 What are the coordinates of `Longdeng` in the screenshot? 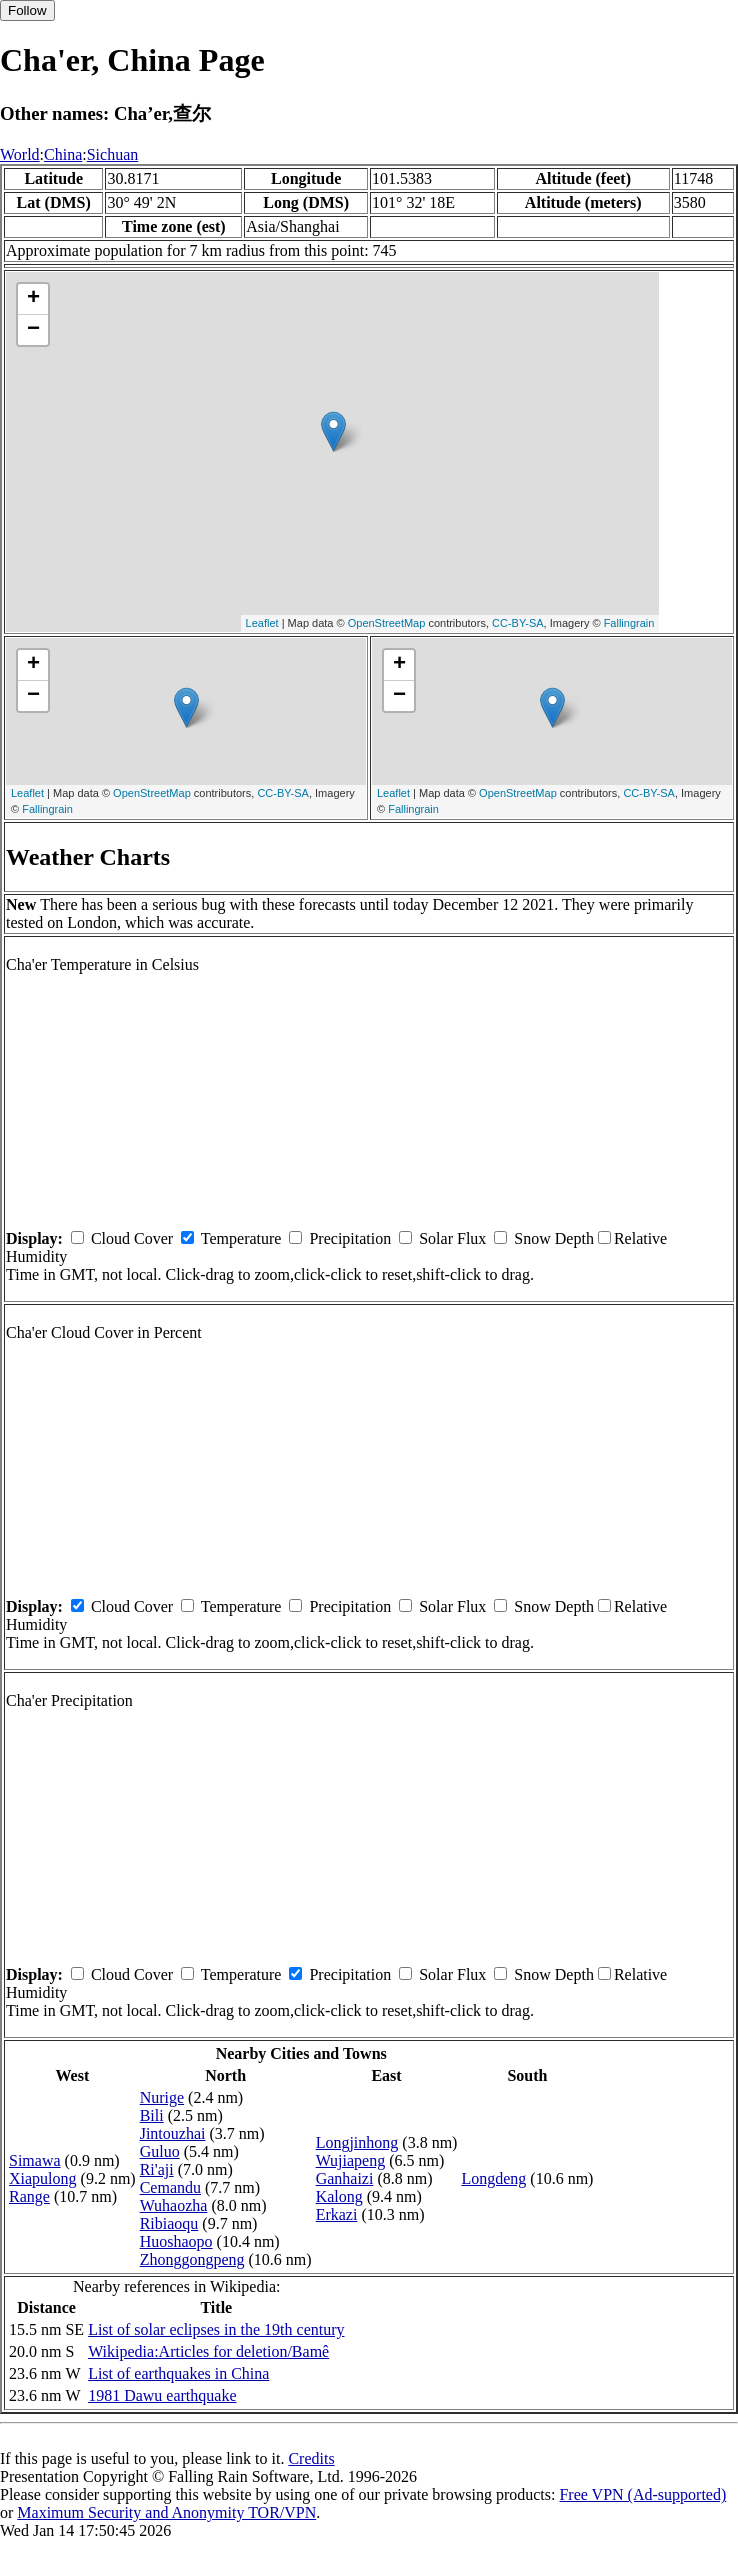 It's located at (493, 2178).